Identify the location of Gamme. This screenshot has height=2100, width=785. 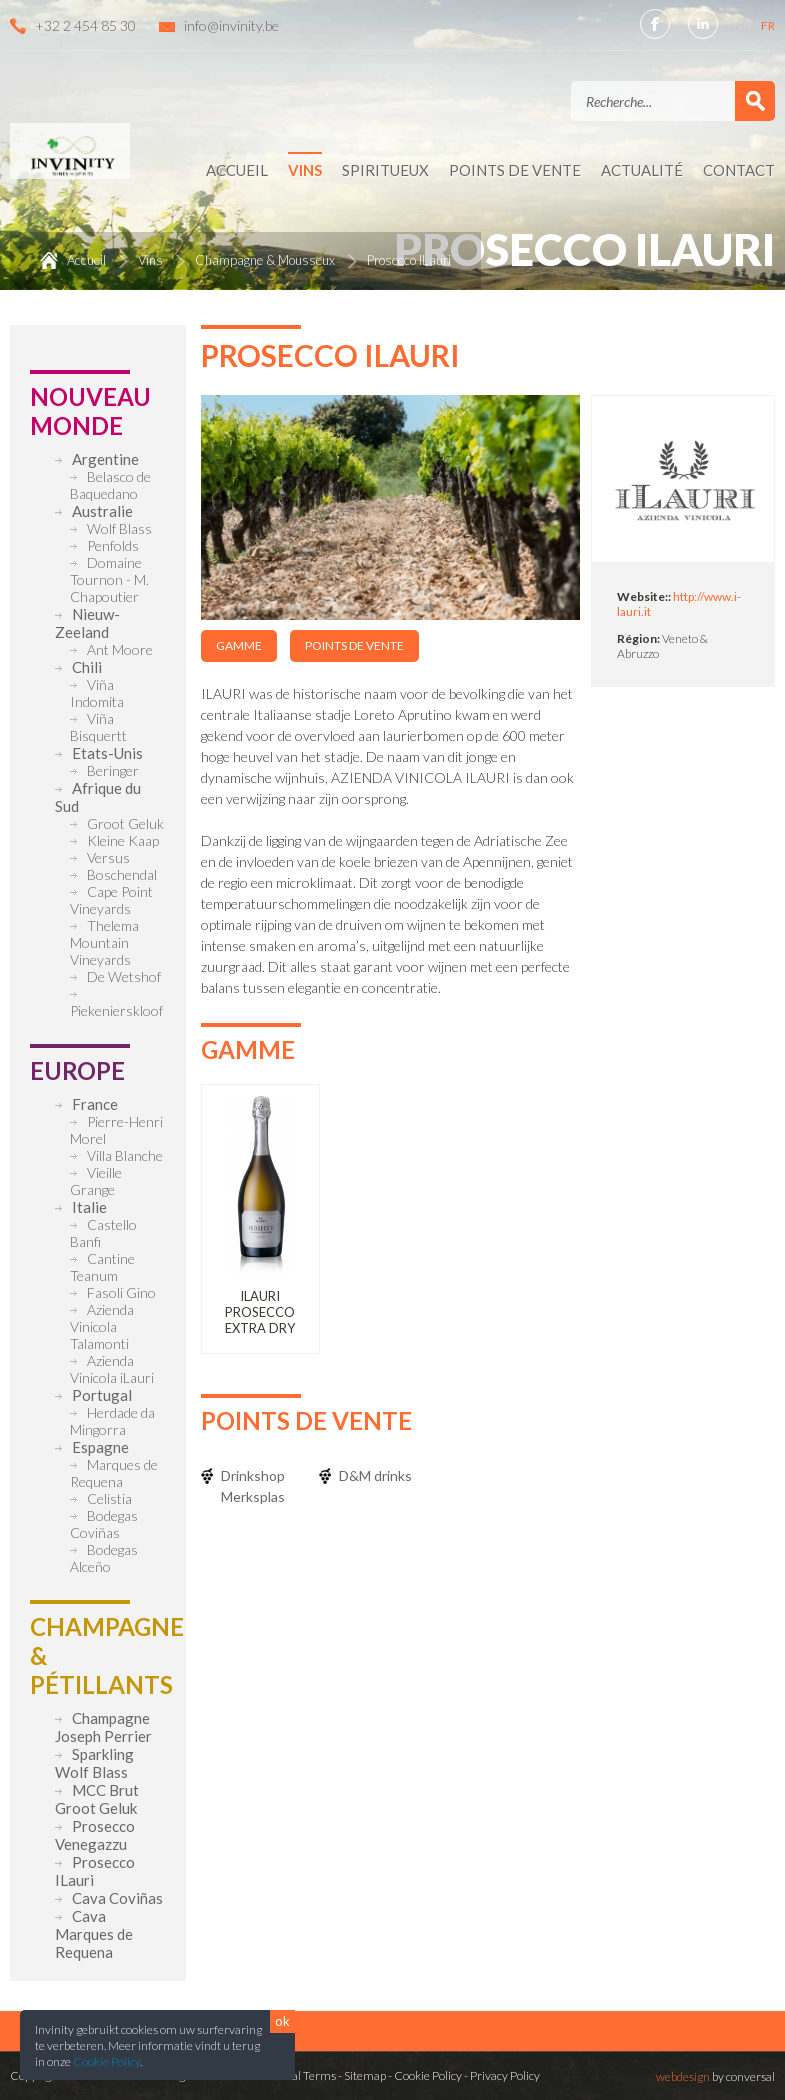
(239, 645).